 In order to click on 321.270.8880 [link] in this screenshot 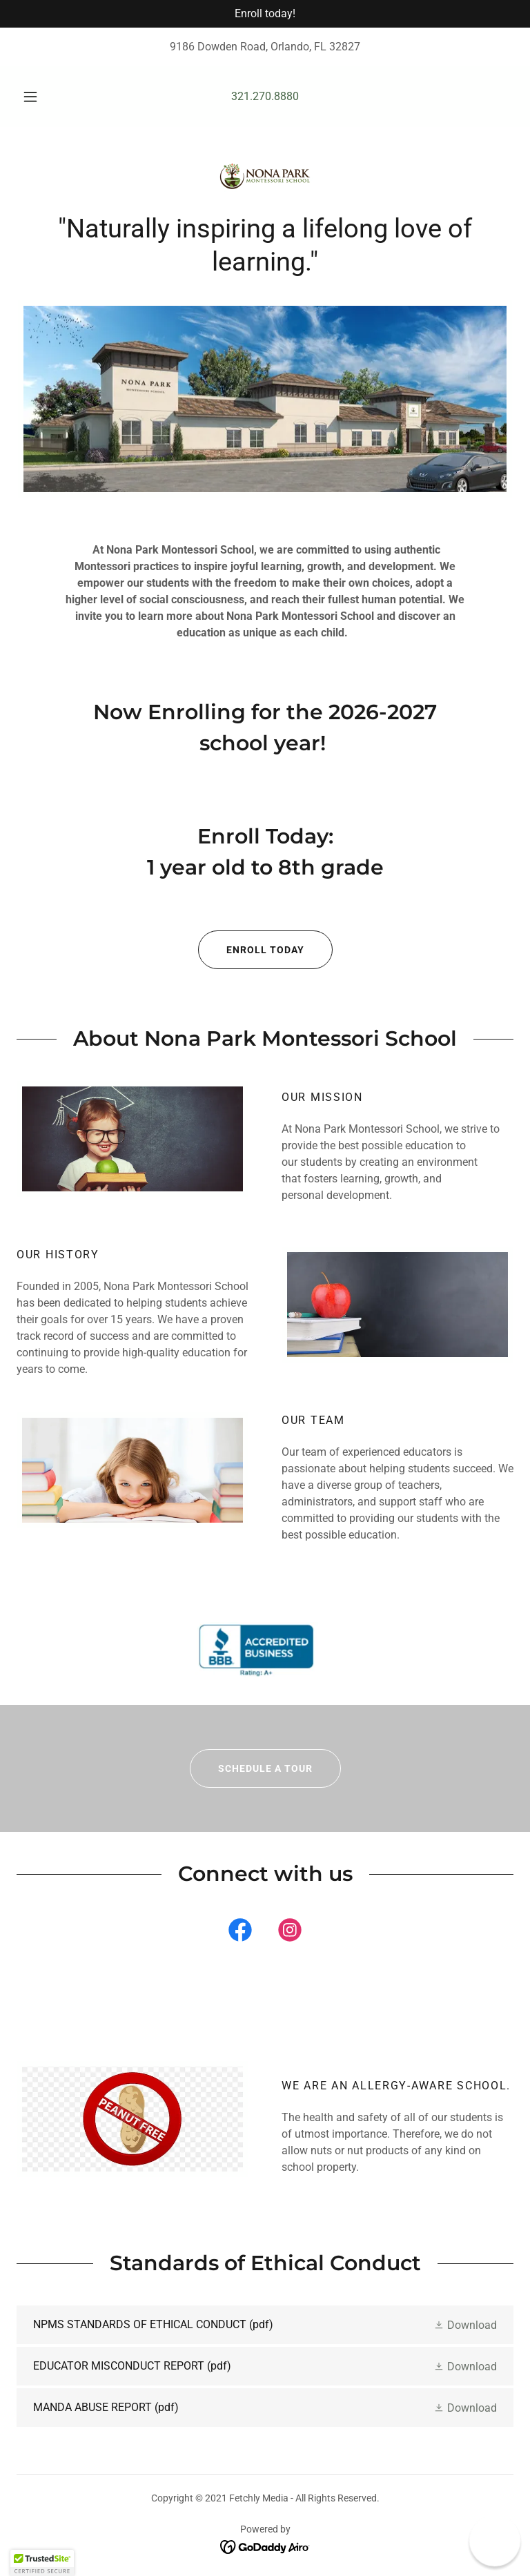, I will do `click(265, 96)`.